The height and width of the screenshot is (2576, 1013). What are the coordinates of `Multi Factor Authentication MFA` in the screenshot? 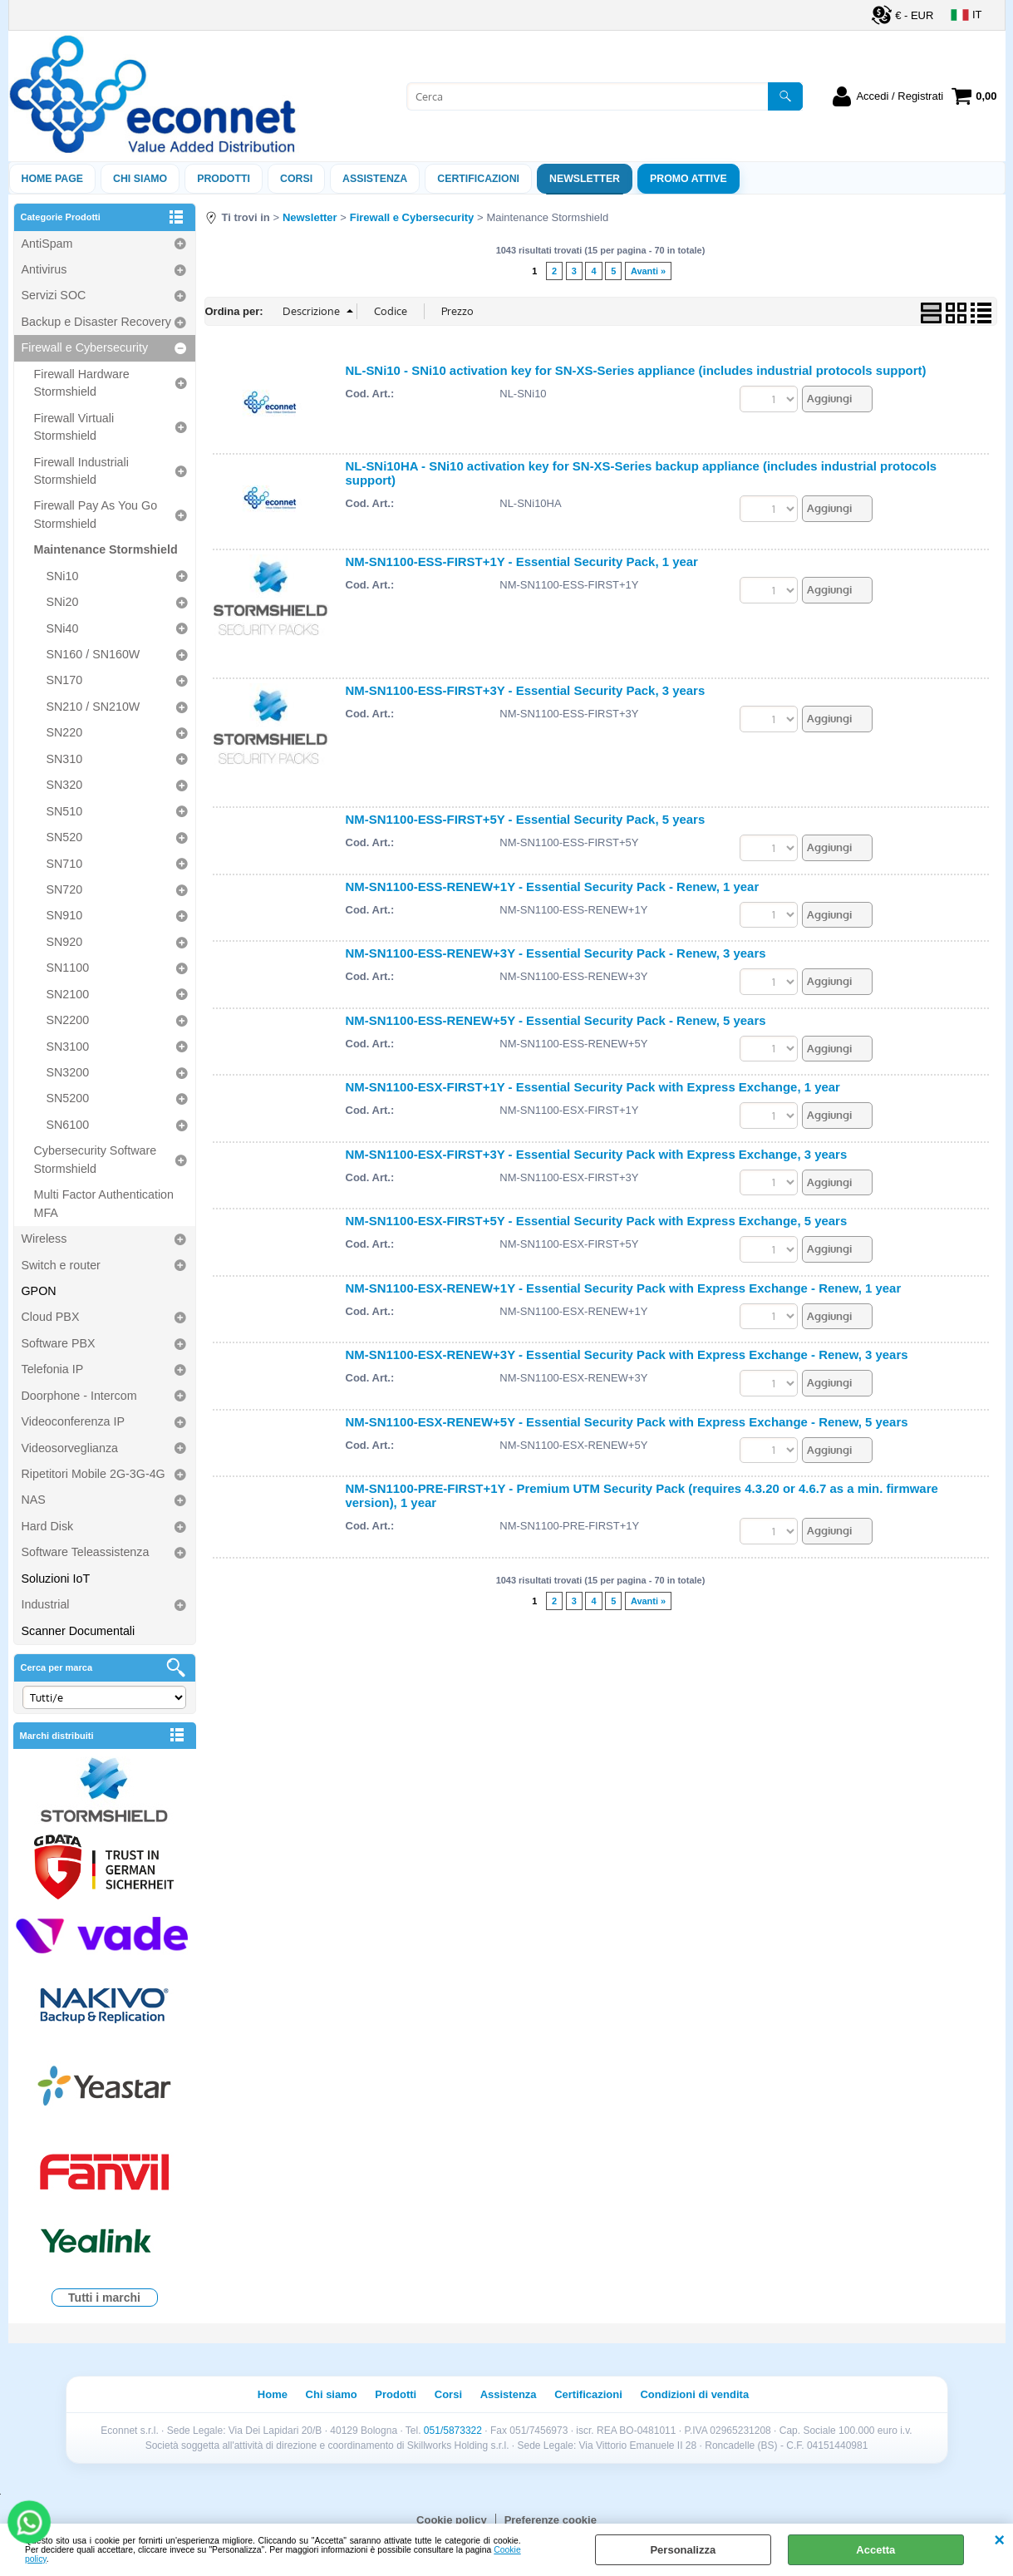 It's located at (104, 1203).